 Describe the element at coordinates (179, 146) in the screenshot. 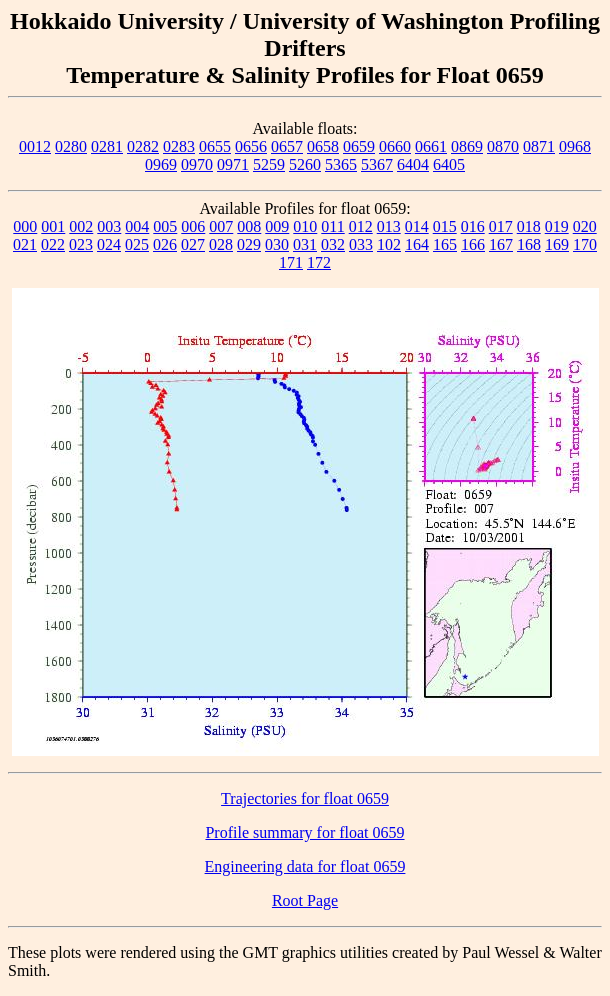

I see `0283` at that location.